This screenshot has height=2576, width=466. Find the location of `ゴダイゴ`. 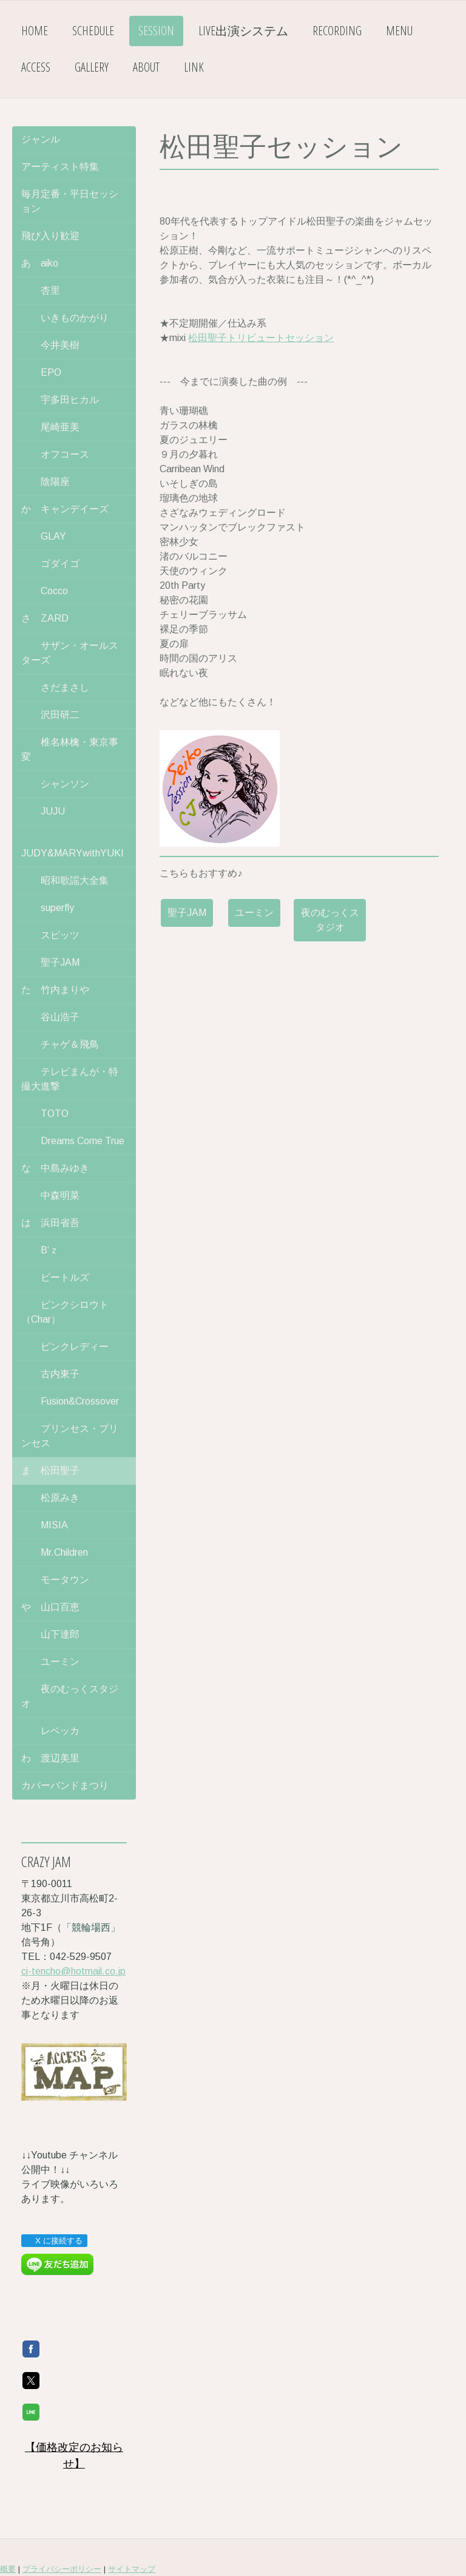

ゴダイゴ is located at coordinates (50, 563).